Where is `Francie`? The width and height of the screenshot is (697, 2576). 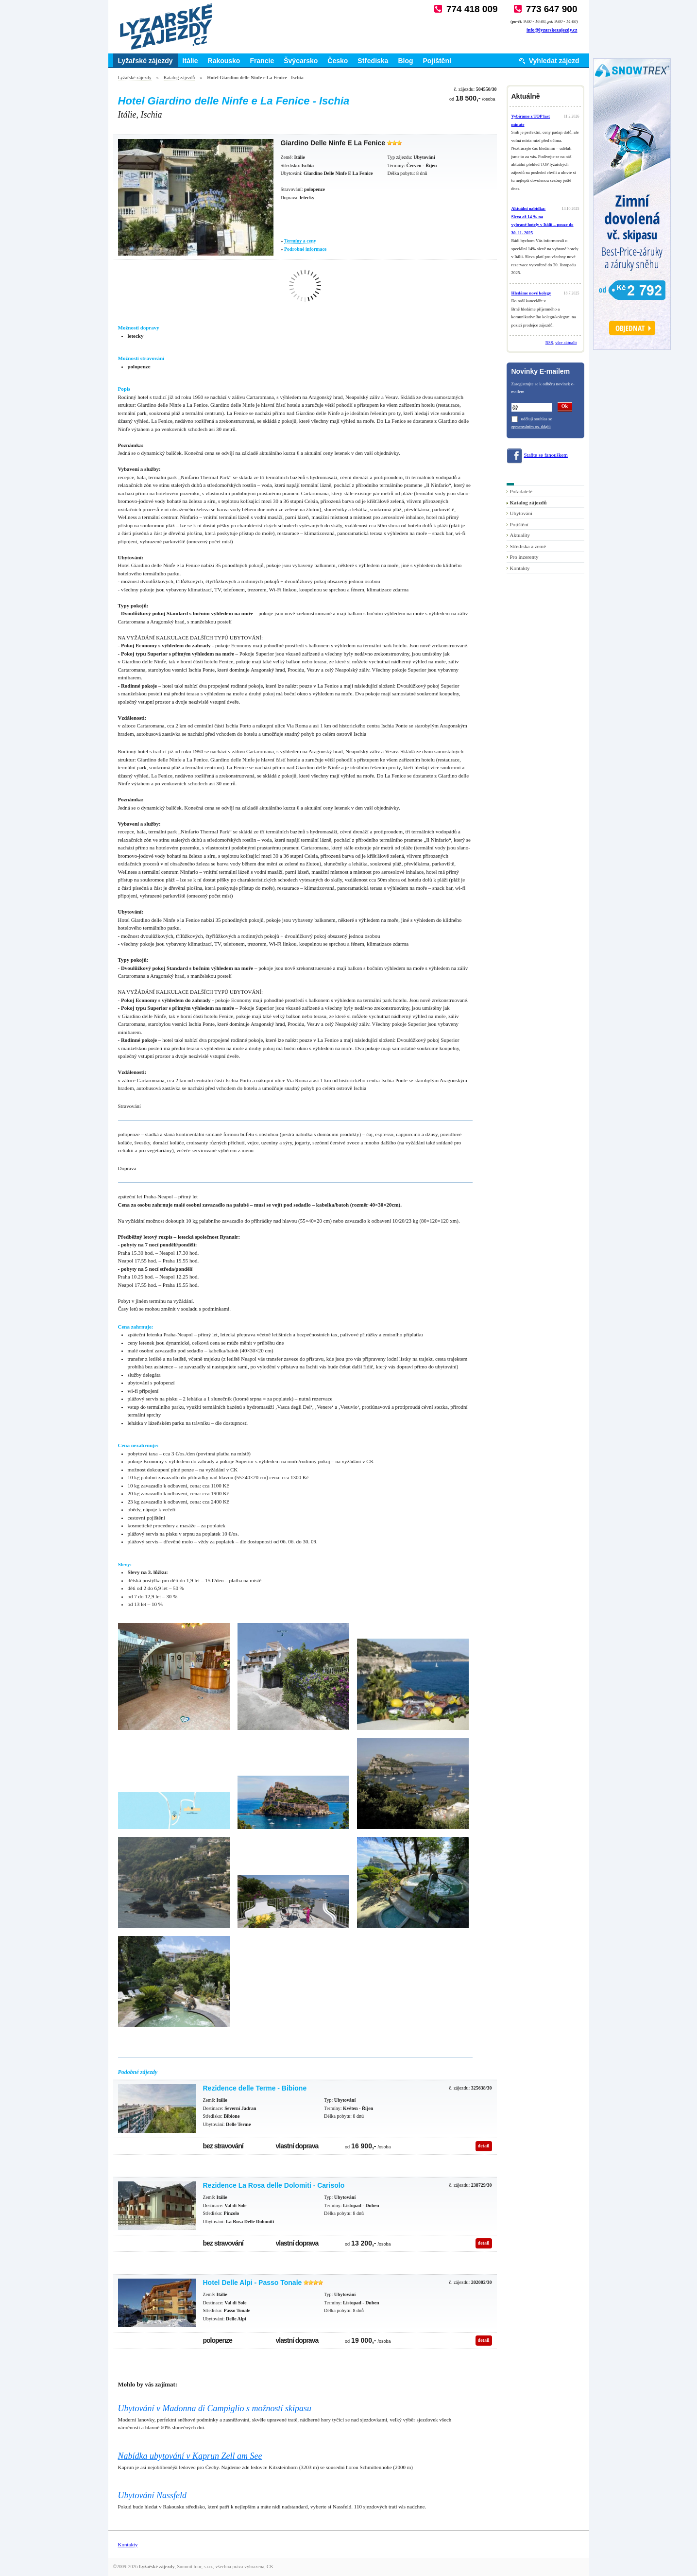
Francie is located at coordinates (262, 61).